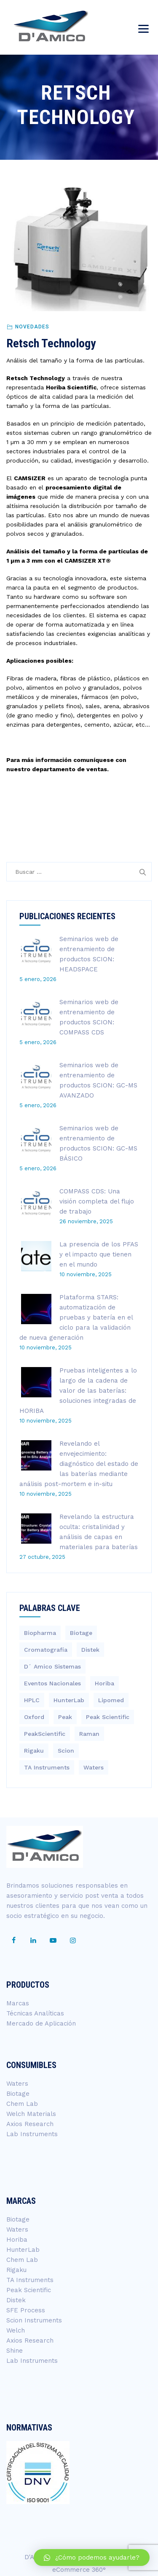 The height and width of the screenshot is (2576, 158). I want to click on Axios Research, so click(30, 2124).